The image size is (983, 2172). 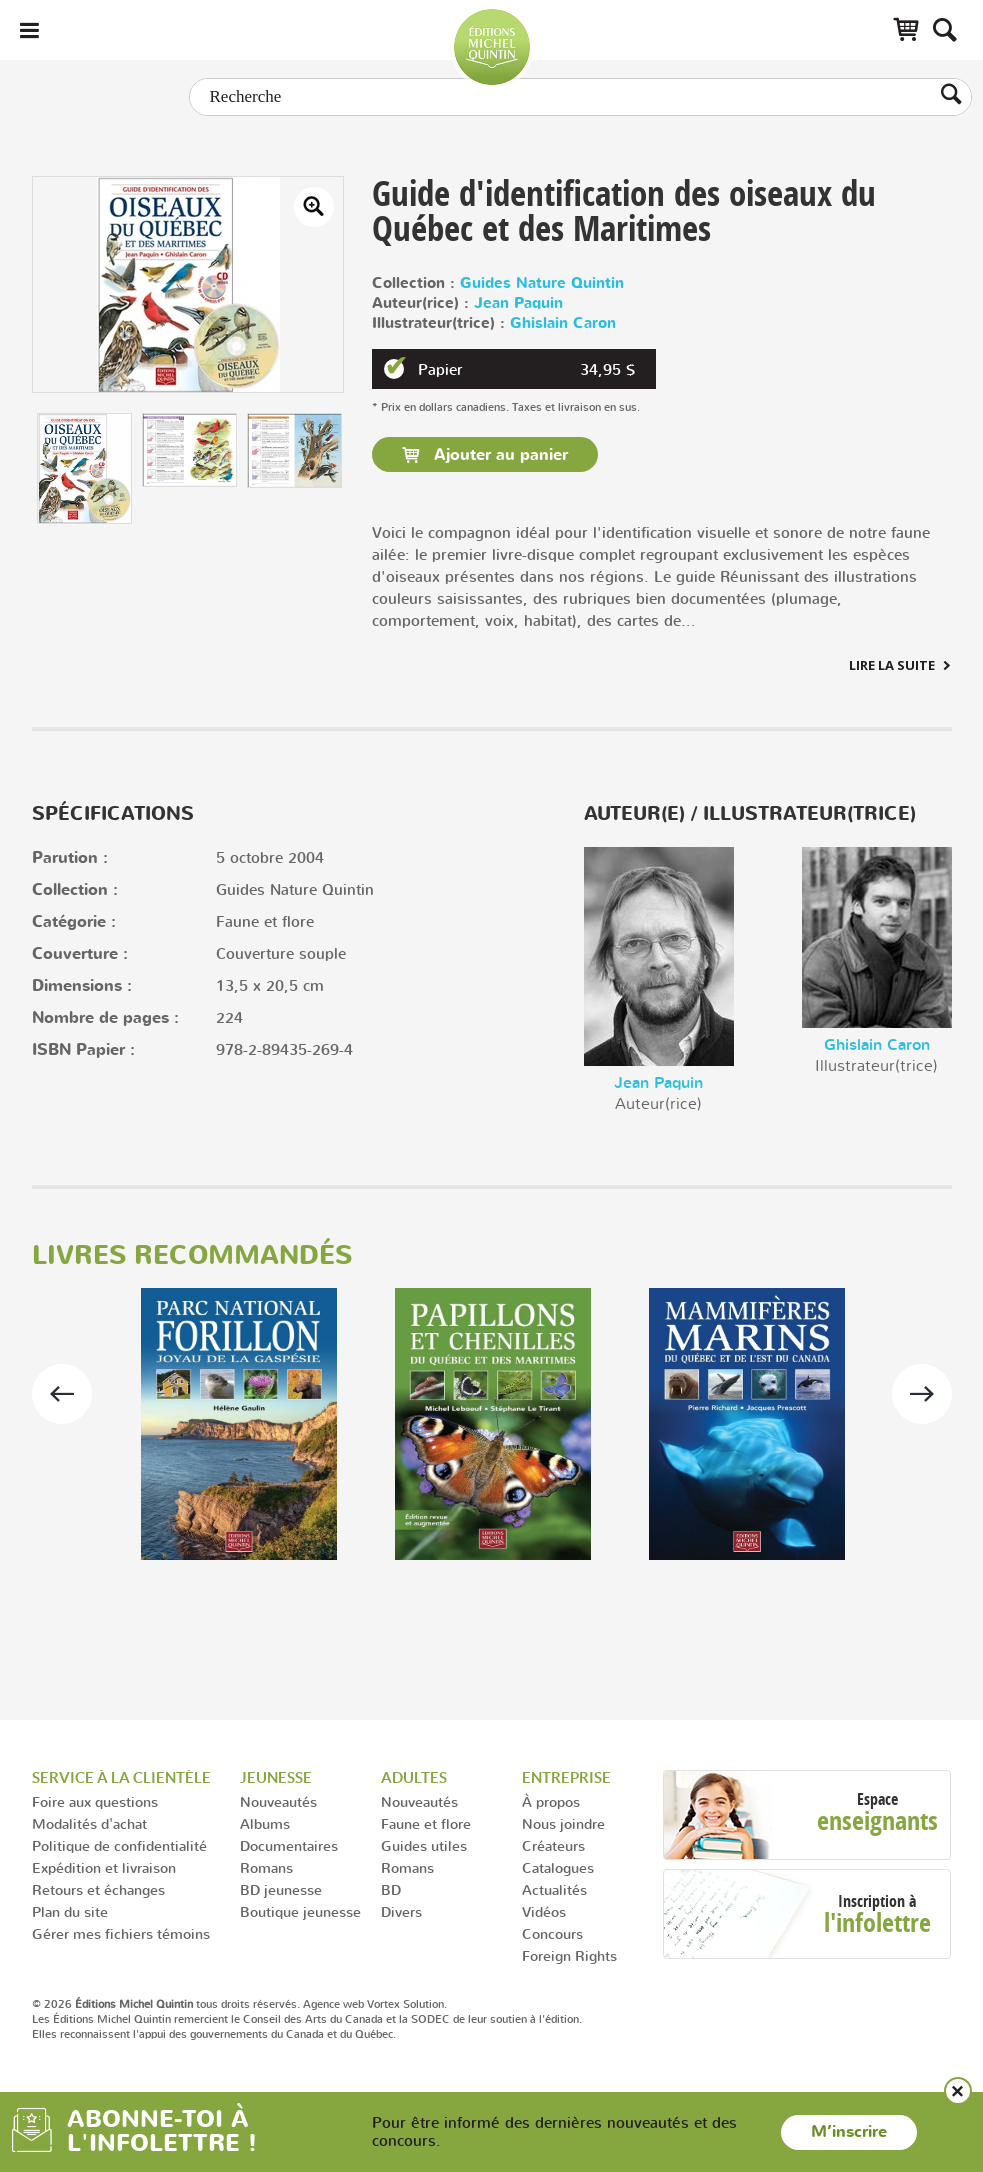 What do you see at coordinates (121, 1933) in the screenshot?
I see `Gérer mes fichiers témoins` at bounding box center [121, 1933].